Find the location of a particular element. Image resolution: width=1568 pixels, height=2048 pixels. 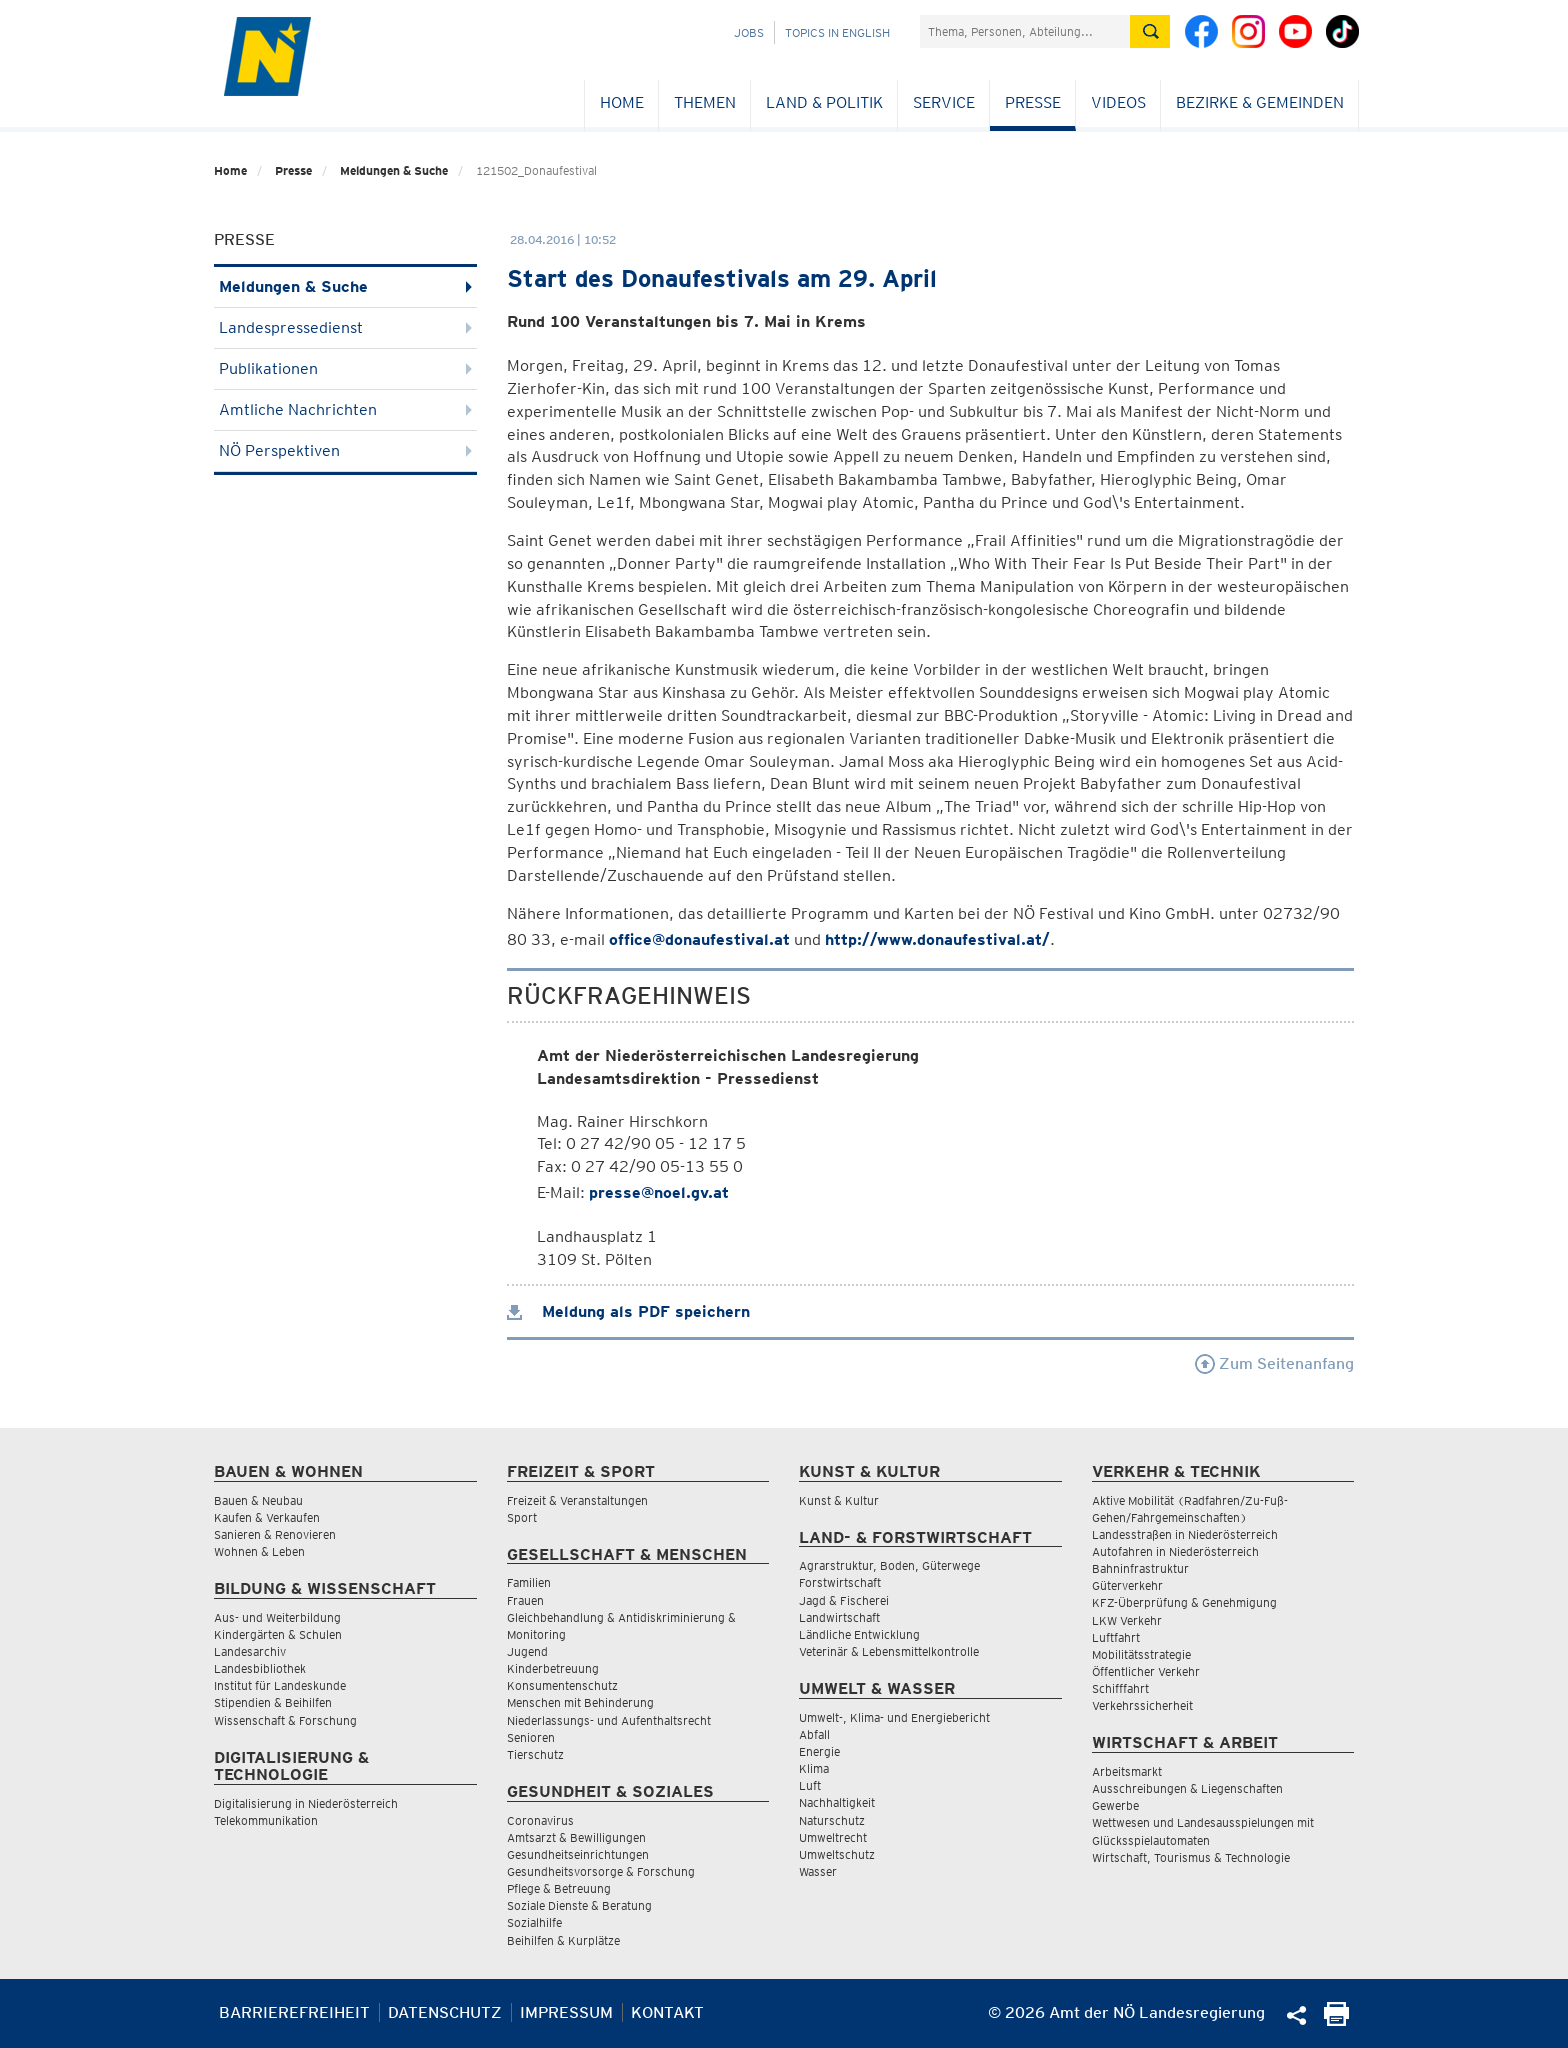

KFZ-Überprüfung & Genehmigung is located at coordinates (1184, 1602).